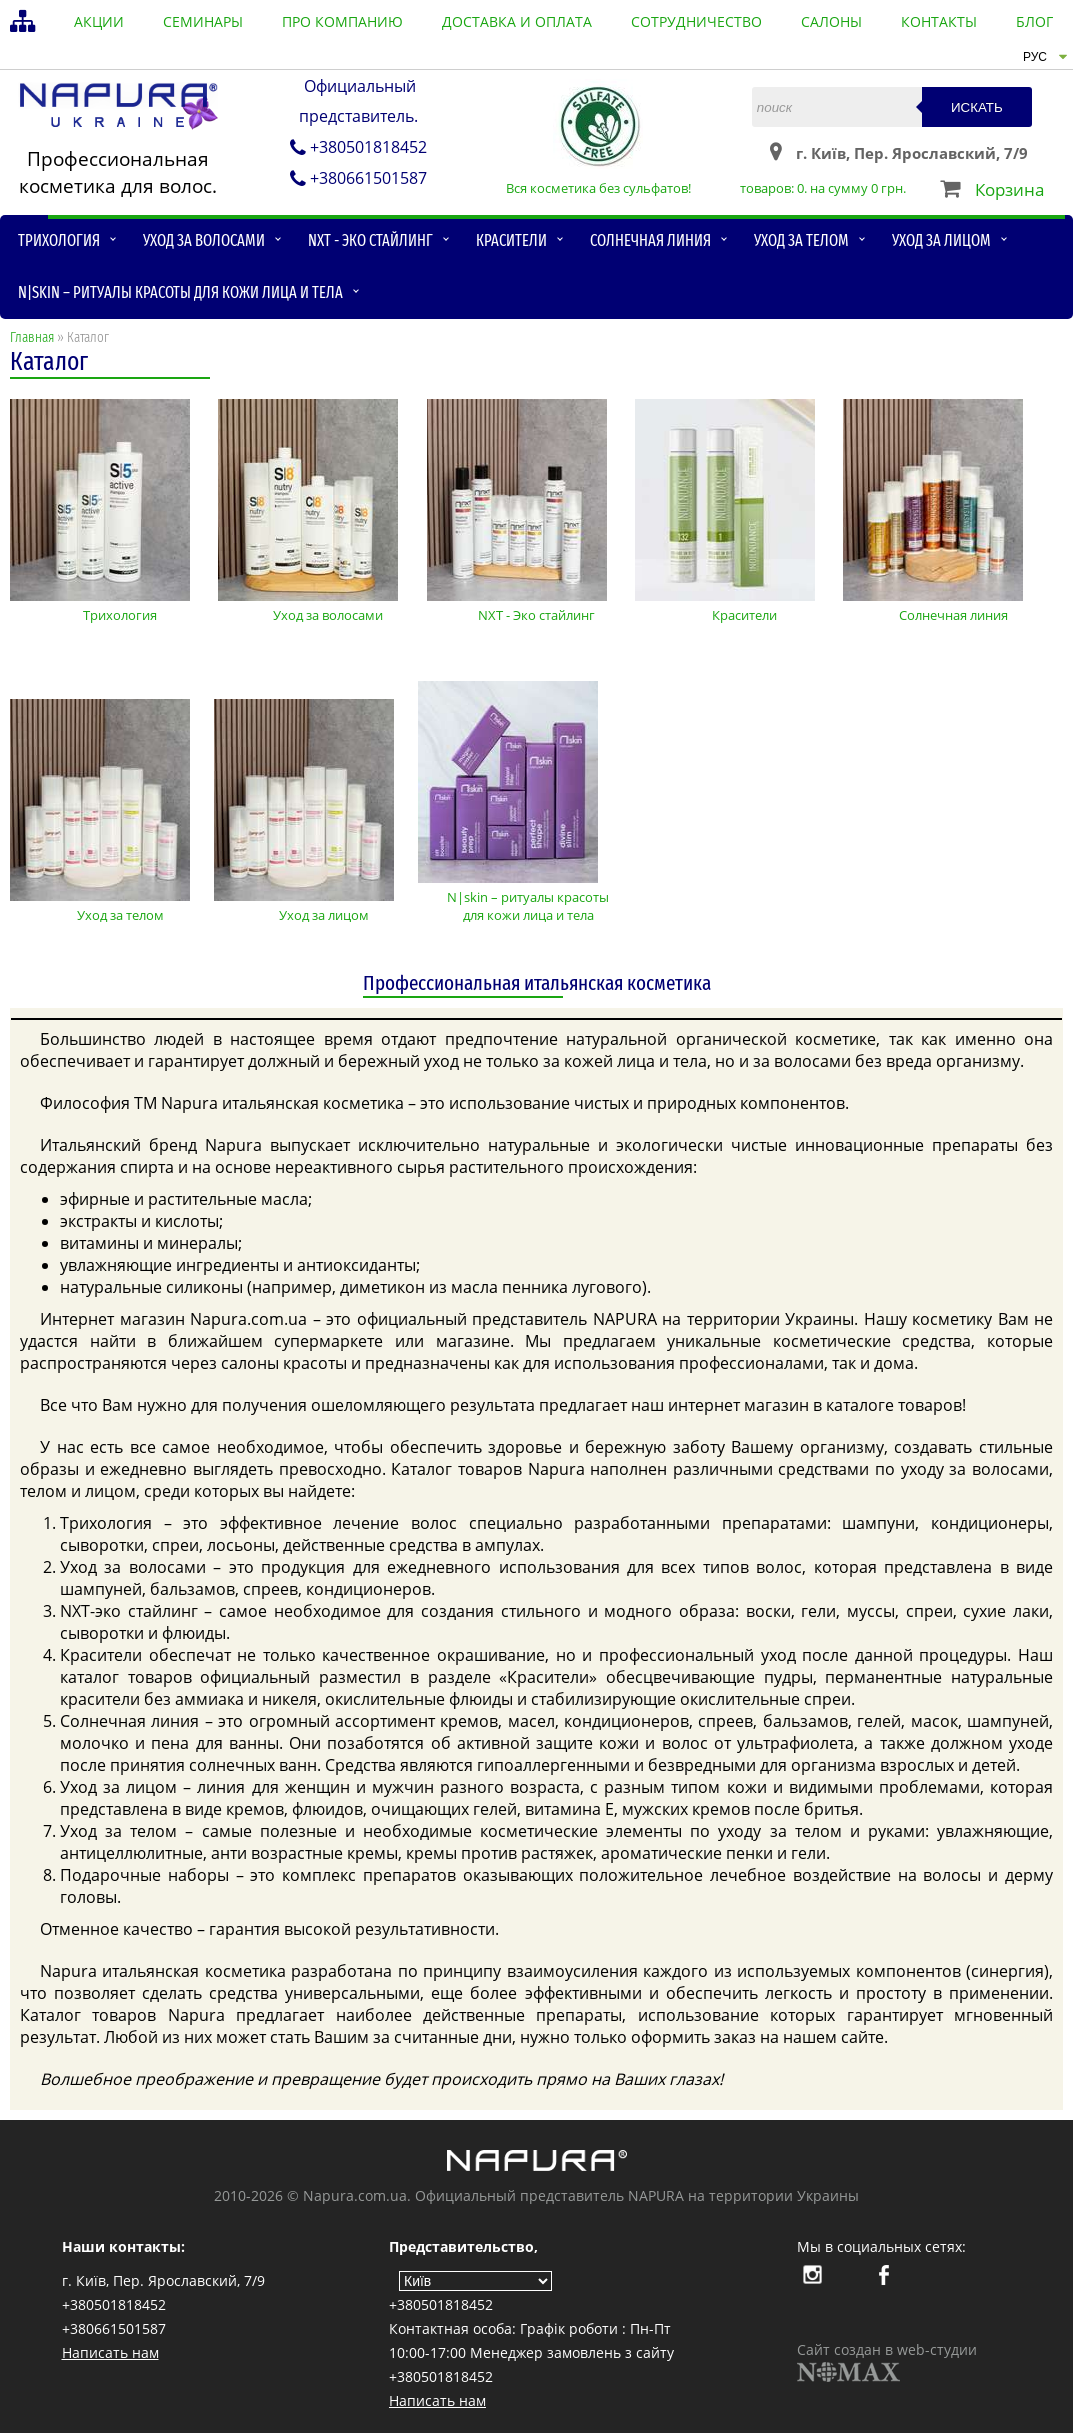 The height and width of the screenshot is (2433, 1073). What do you see at coordinates (977, 107) in the screenshot?
I see `Искать` at bounding box center [977, 107].